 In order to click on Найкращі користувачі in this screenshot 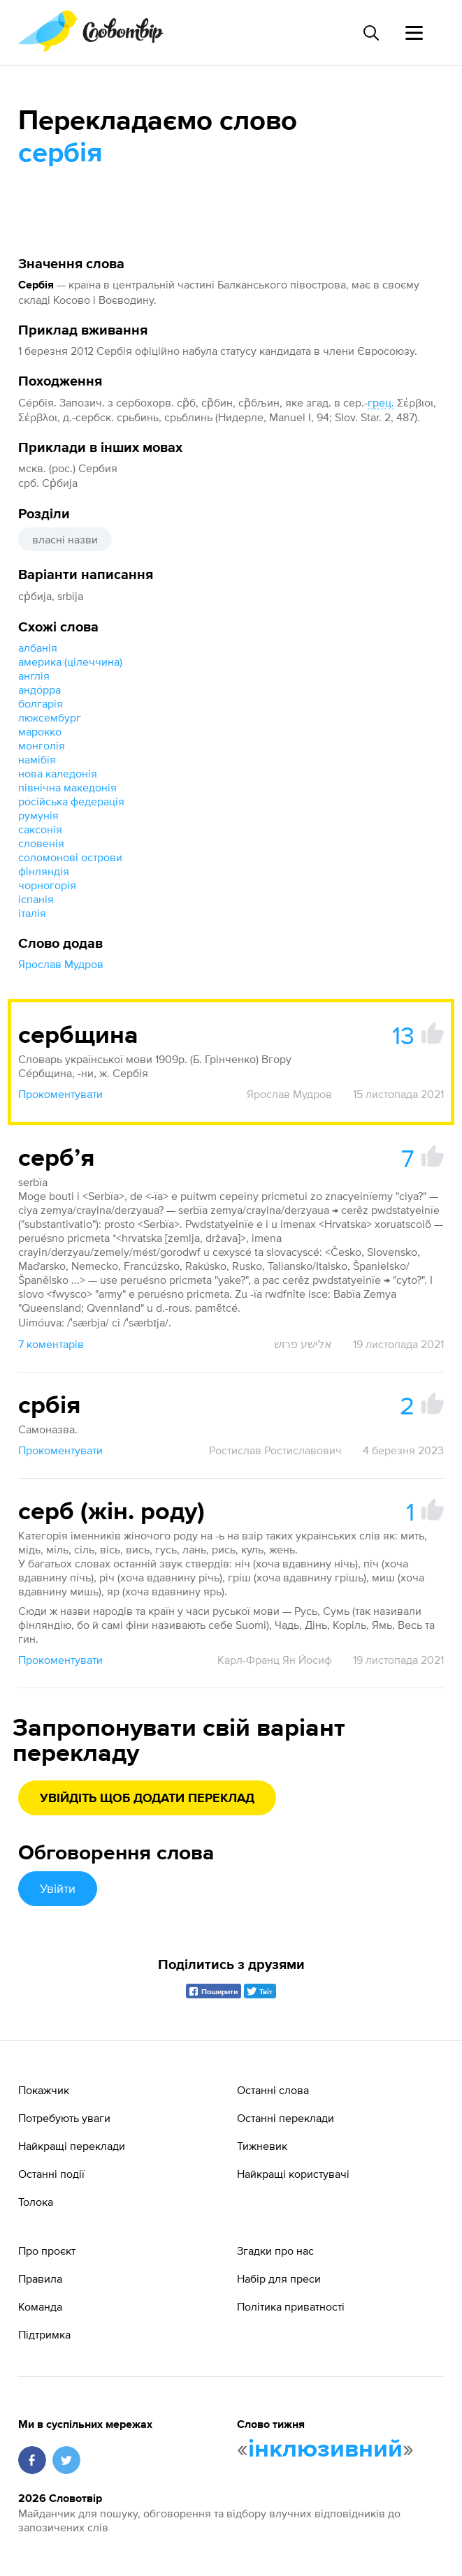, I will do `click(293, 2173)`.